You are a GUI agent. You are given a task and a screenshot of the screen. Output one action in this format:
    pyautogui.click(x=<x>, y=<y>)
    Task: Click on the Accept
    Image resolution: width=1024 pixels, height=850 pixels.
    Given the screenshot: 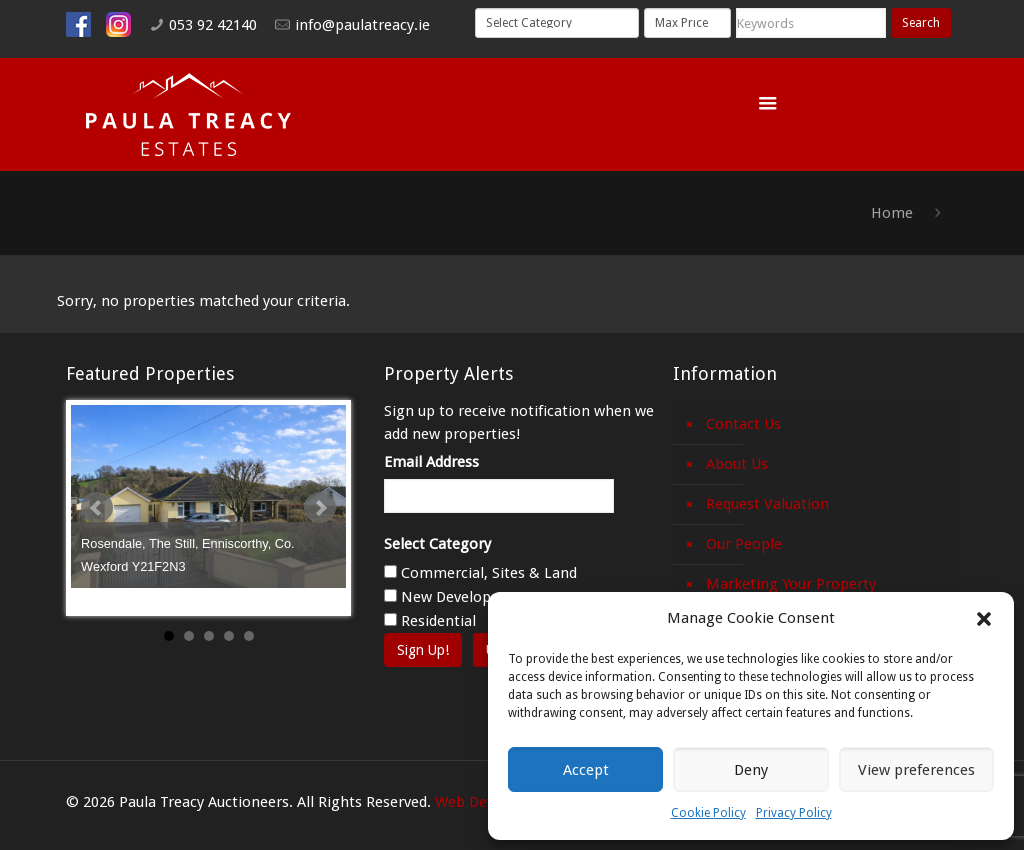 What is the action you would take?
    pyautogui.click(x=586, y=770)
    